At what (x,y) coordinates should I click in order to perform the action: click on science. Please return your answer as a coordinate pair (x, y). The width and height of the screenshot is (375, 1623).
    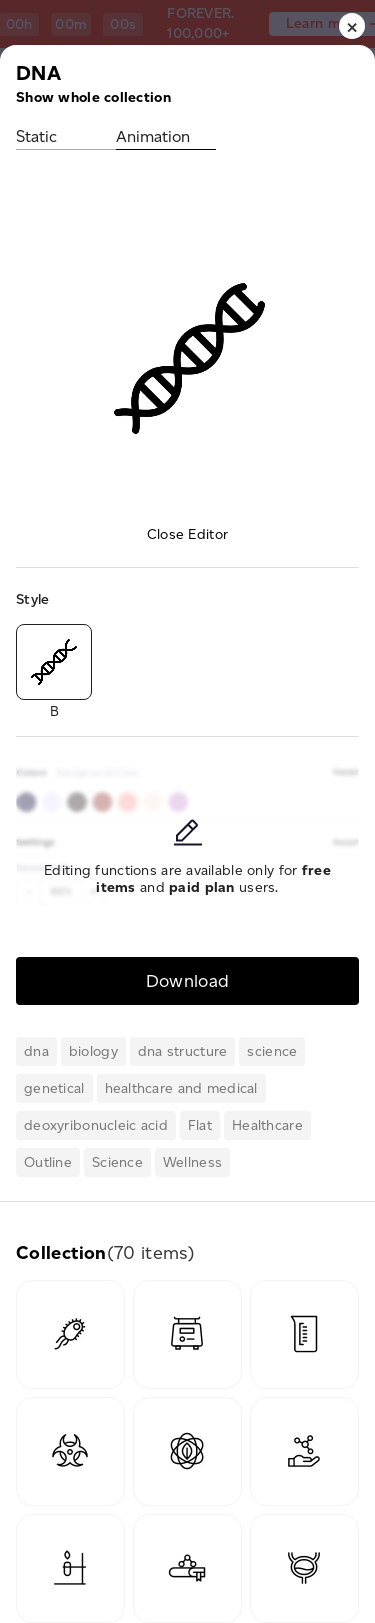
    Looking at the image, I should click on (272, 1051).